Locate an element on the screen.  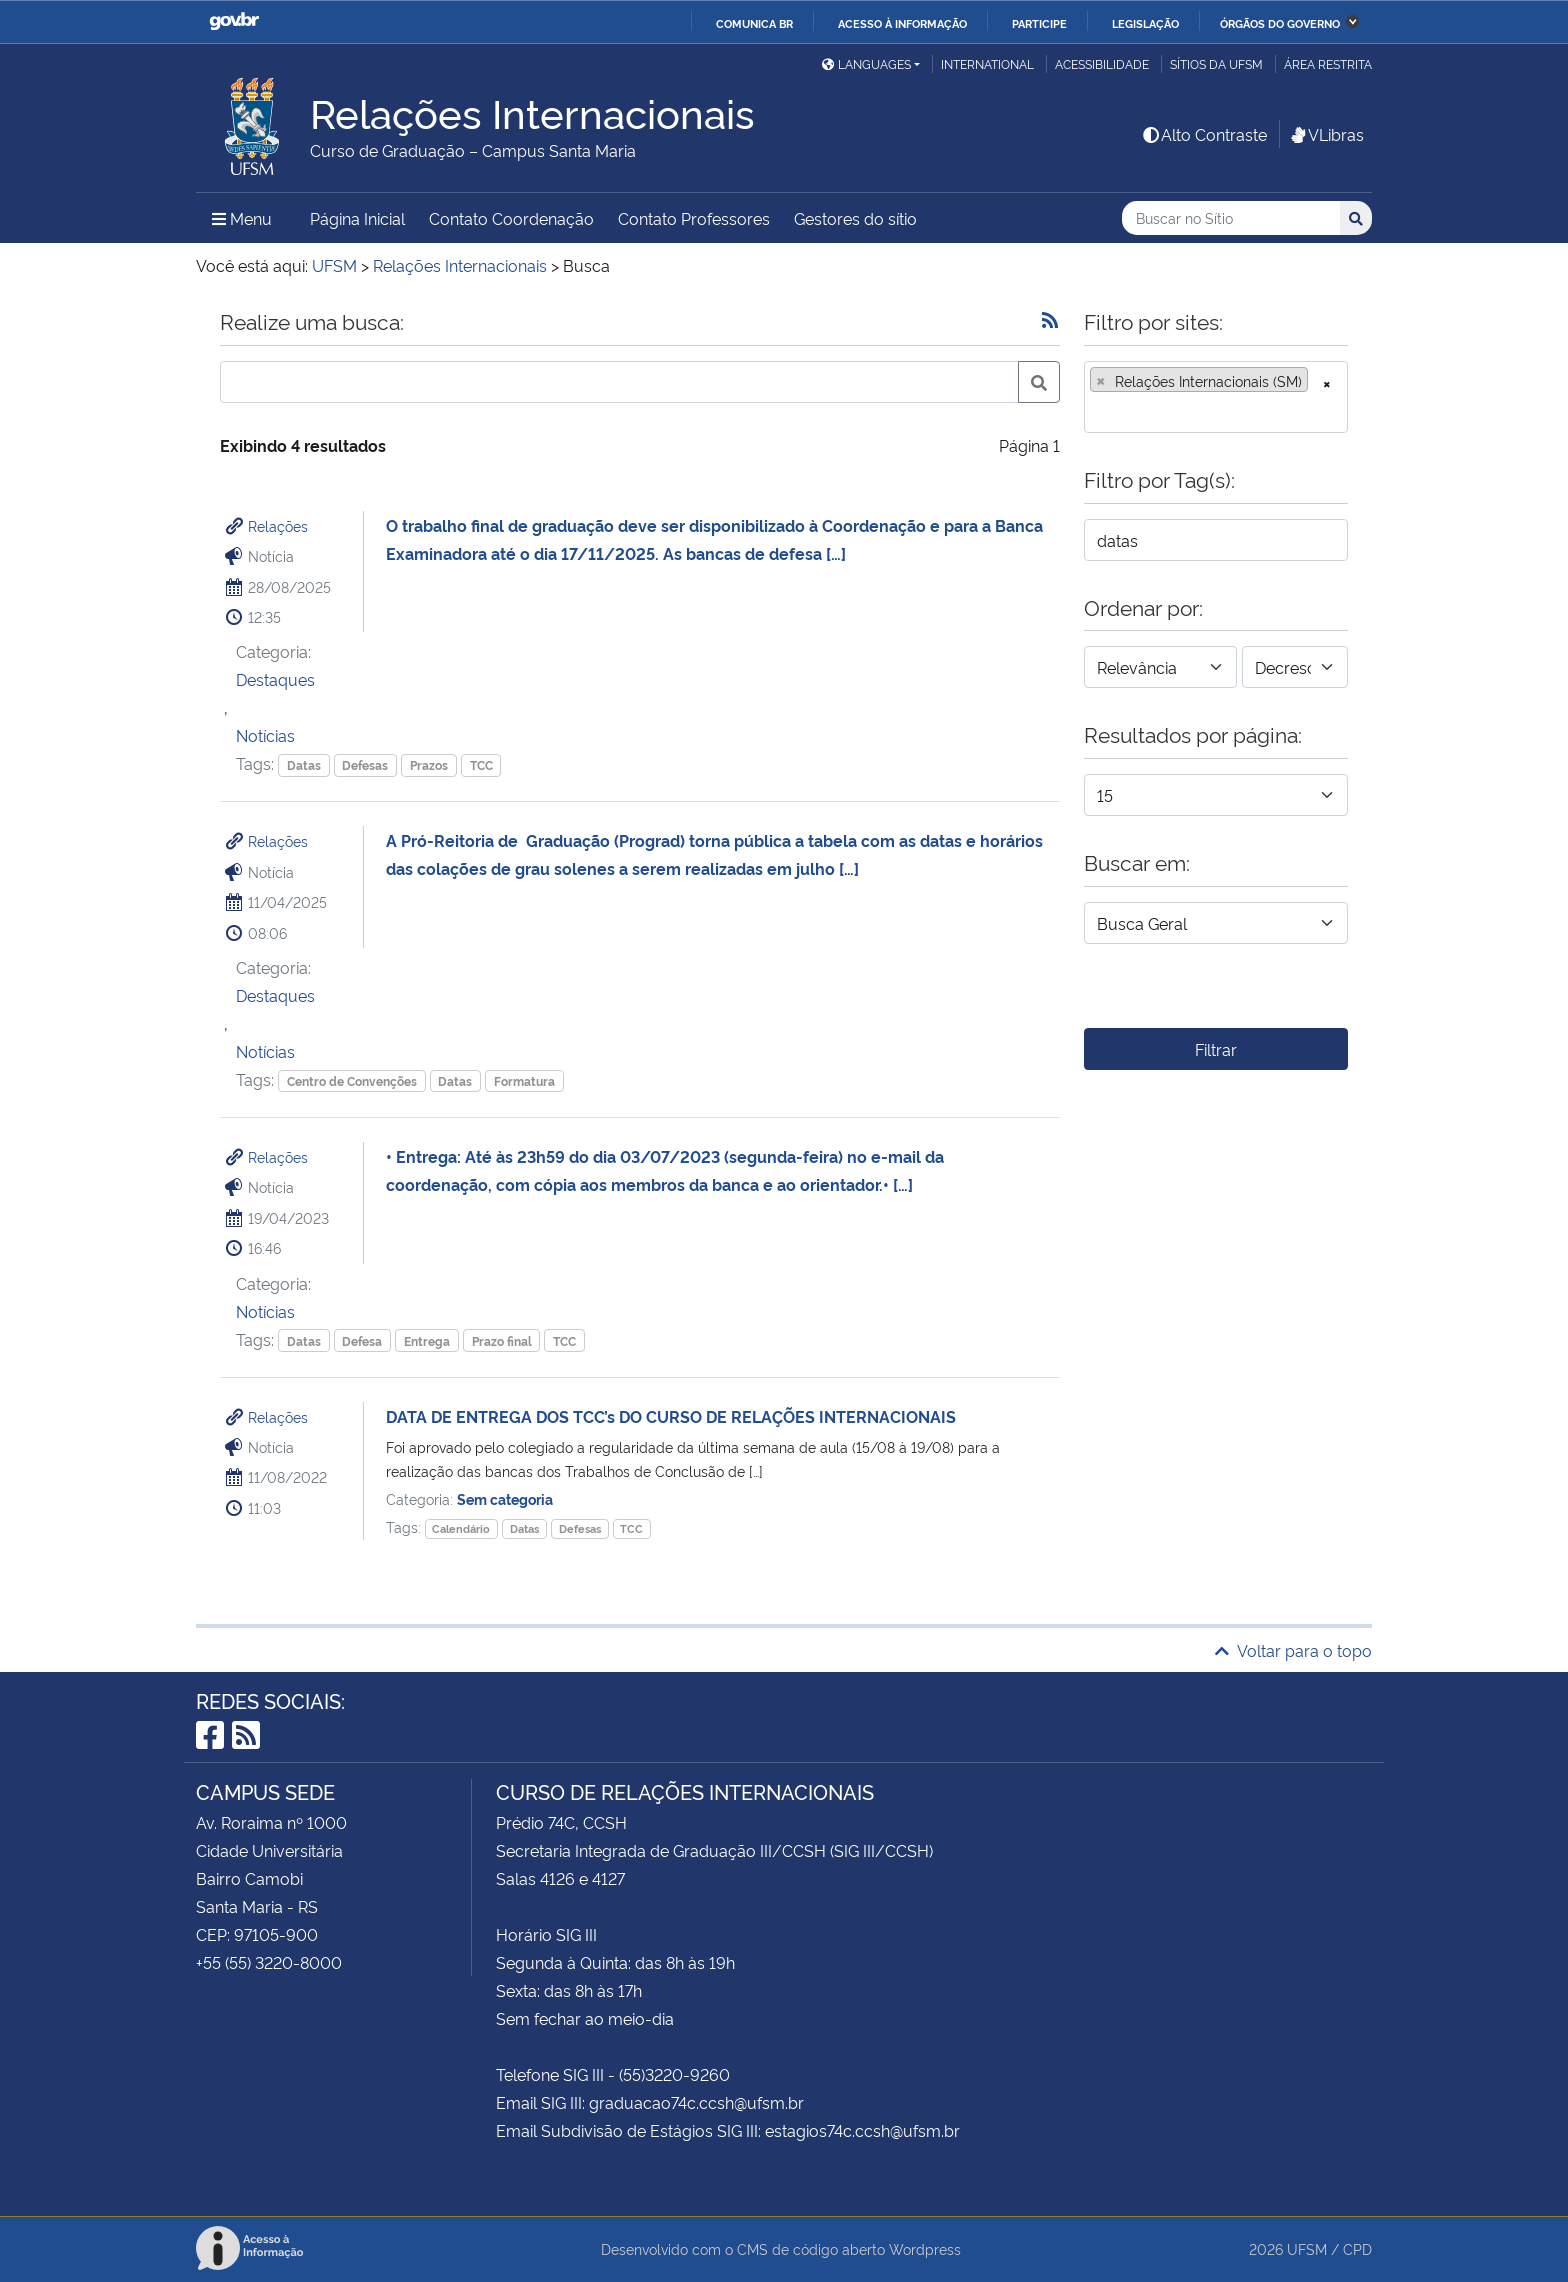
Legislação is located at coordinates (1145, 23).